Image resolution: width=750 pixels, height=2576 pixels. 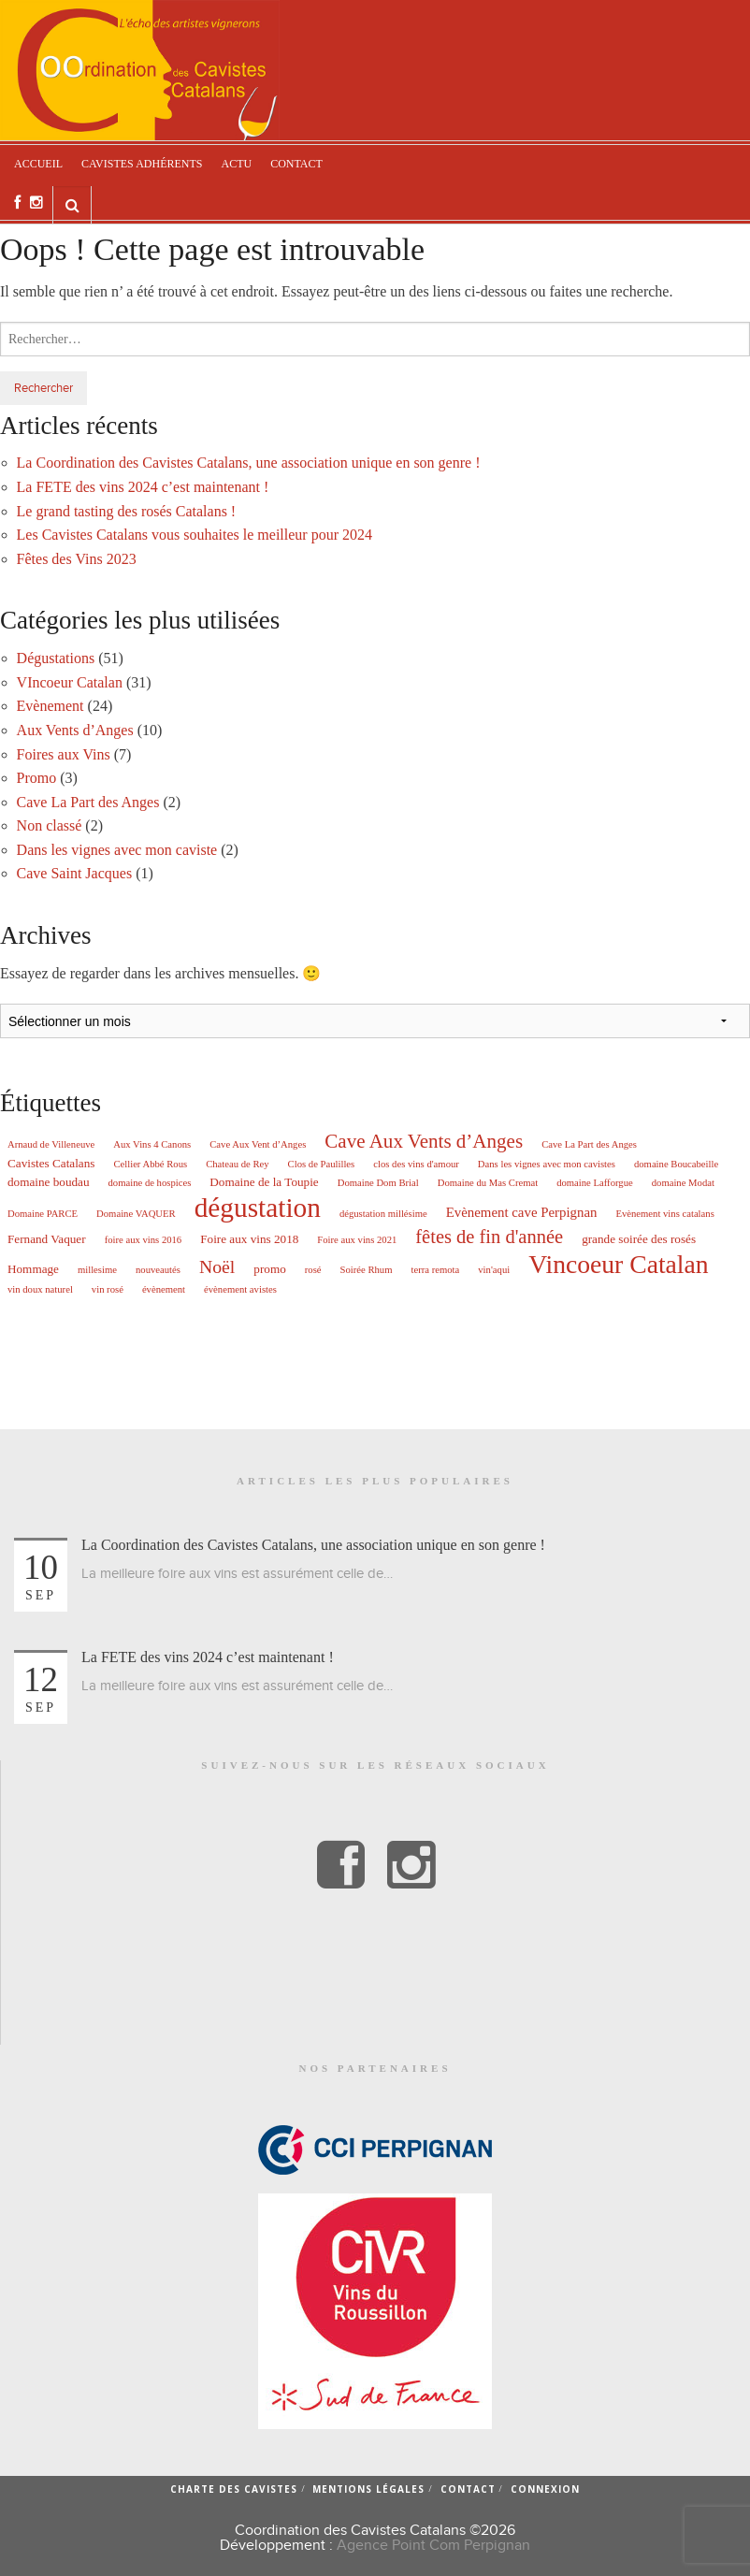 I want to click on Aux Vins 4 Canons [Aux Vins 4 Canons (1 élément)], so click(x=152, y=1145).